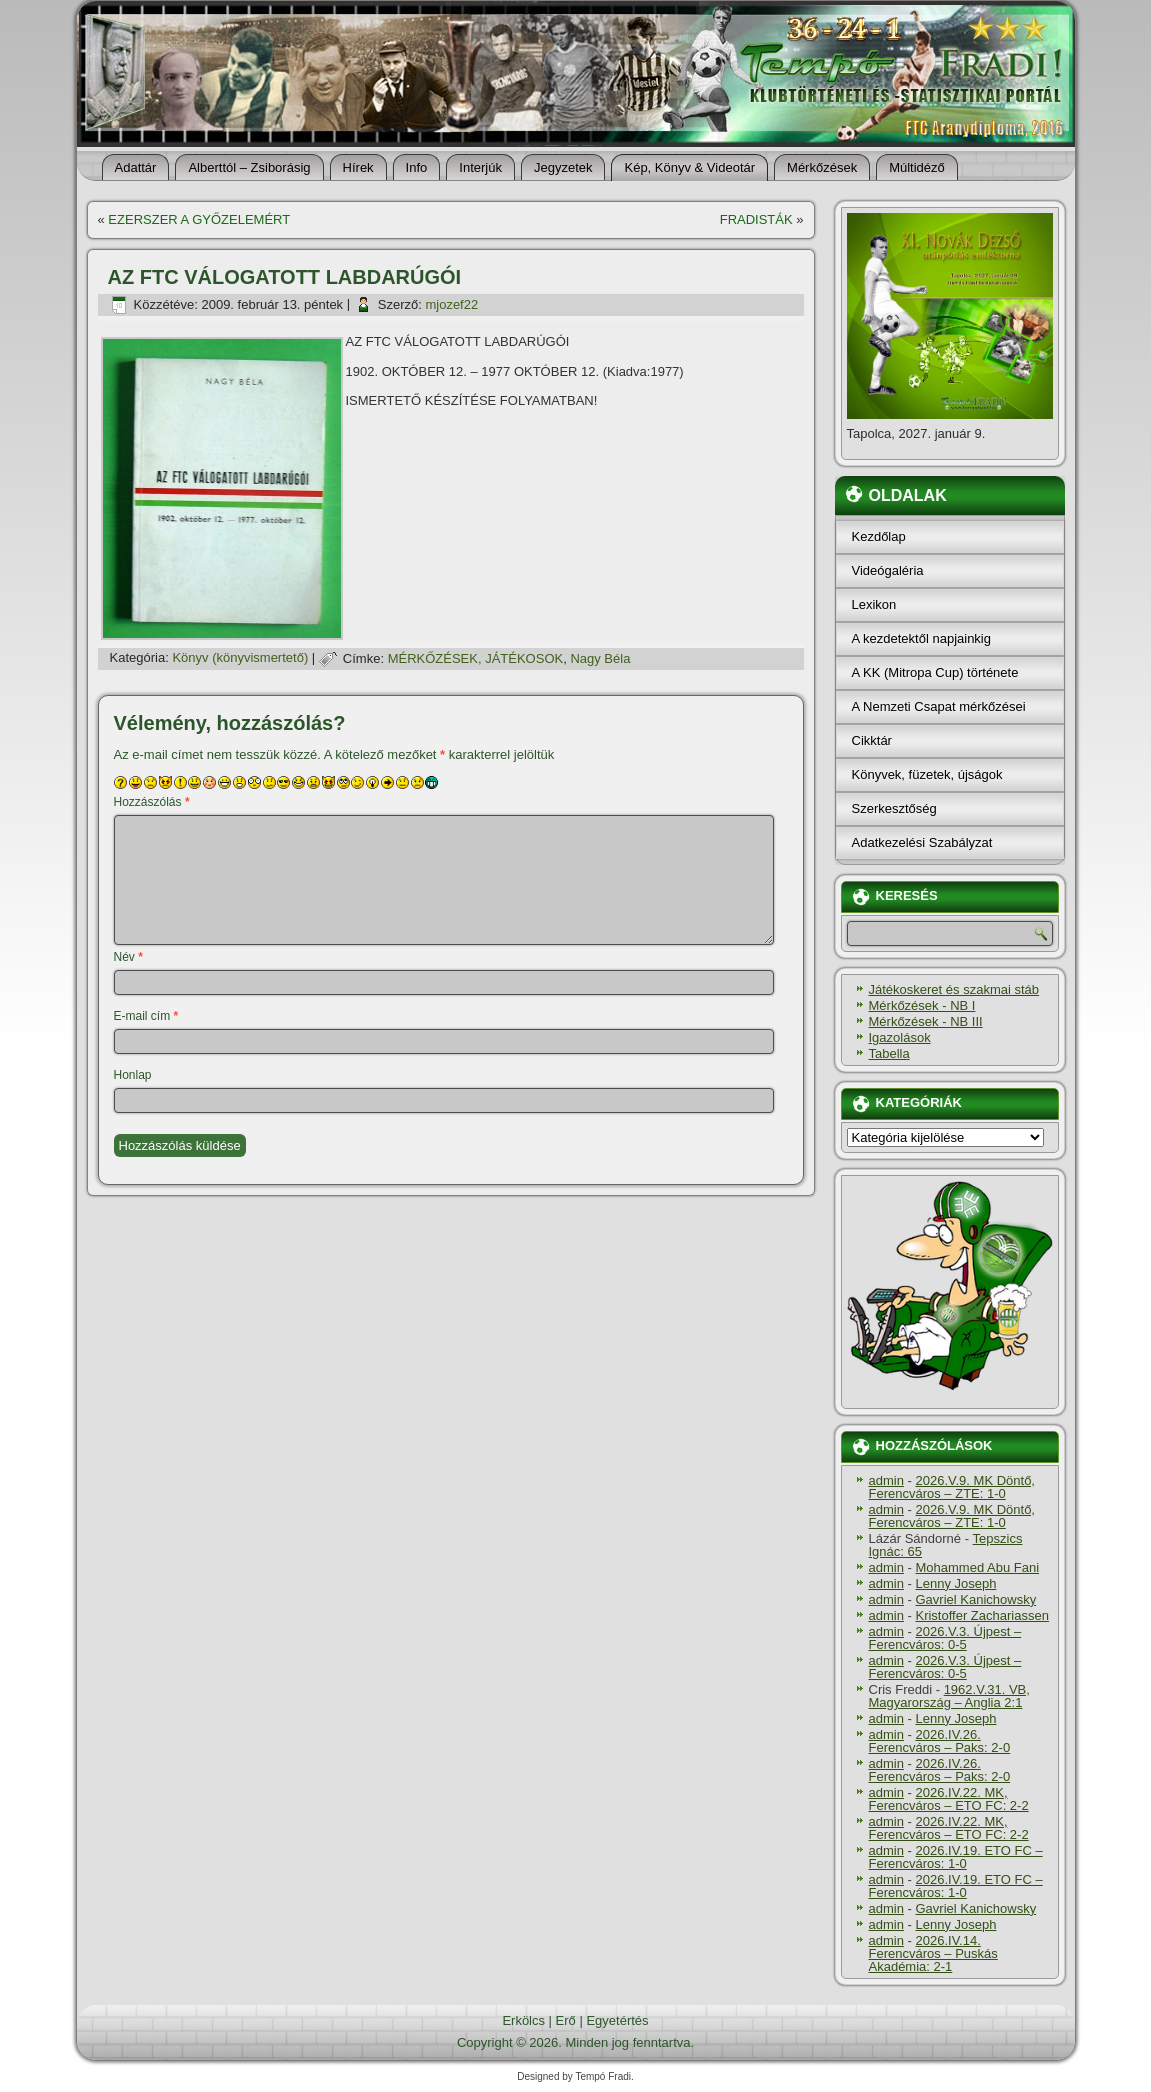 Image resolution: width=1151 pixels, height=2092 pixels. I want to click on A KK (Mitropa Cup) története, so click(935, 672).